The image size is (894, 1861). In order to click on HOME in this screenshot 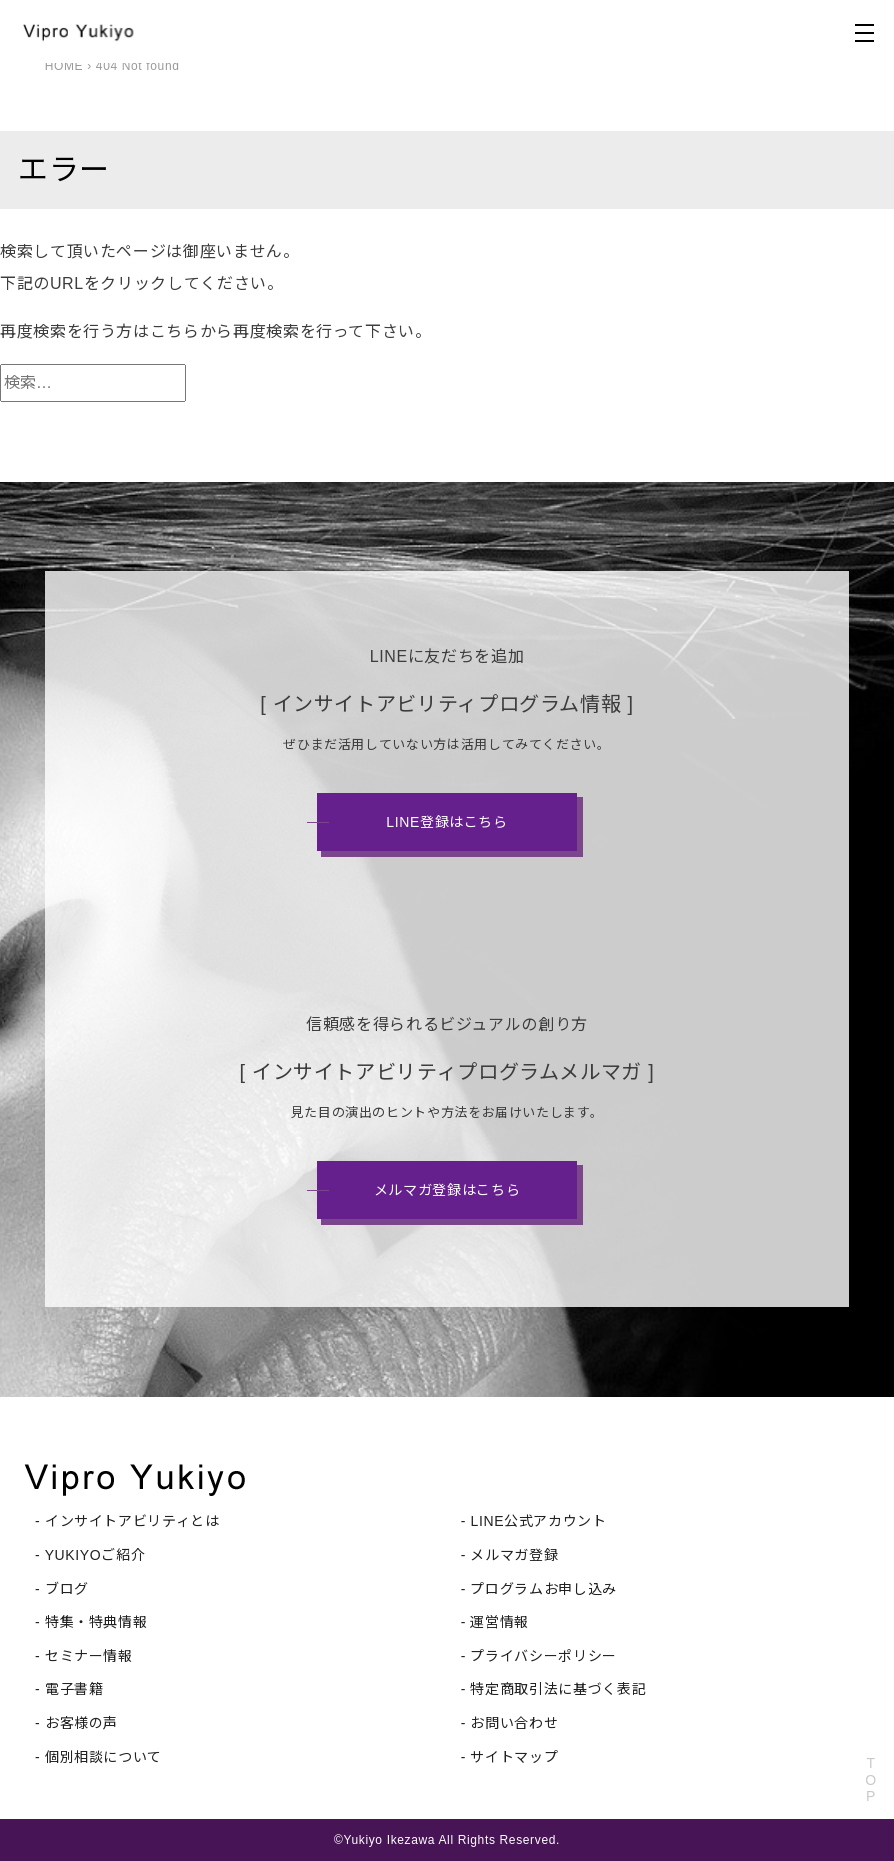, I will do `click(64, 66)`.